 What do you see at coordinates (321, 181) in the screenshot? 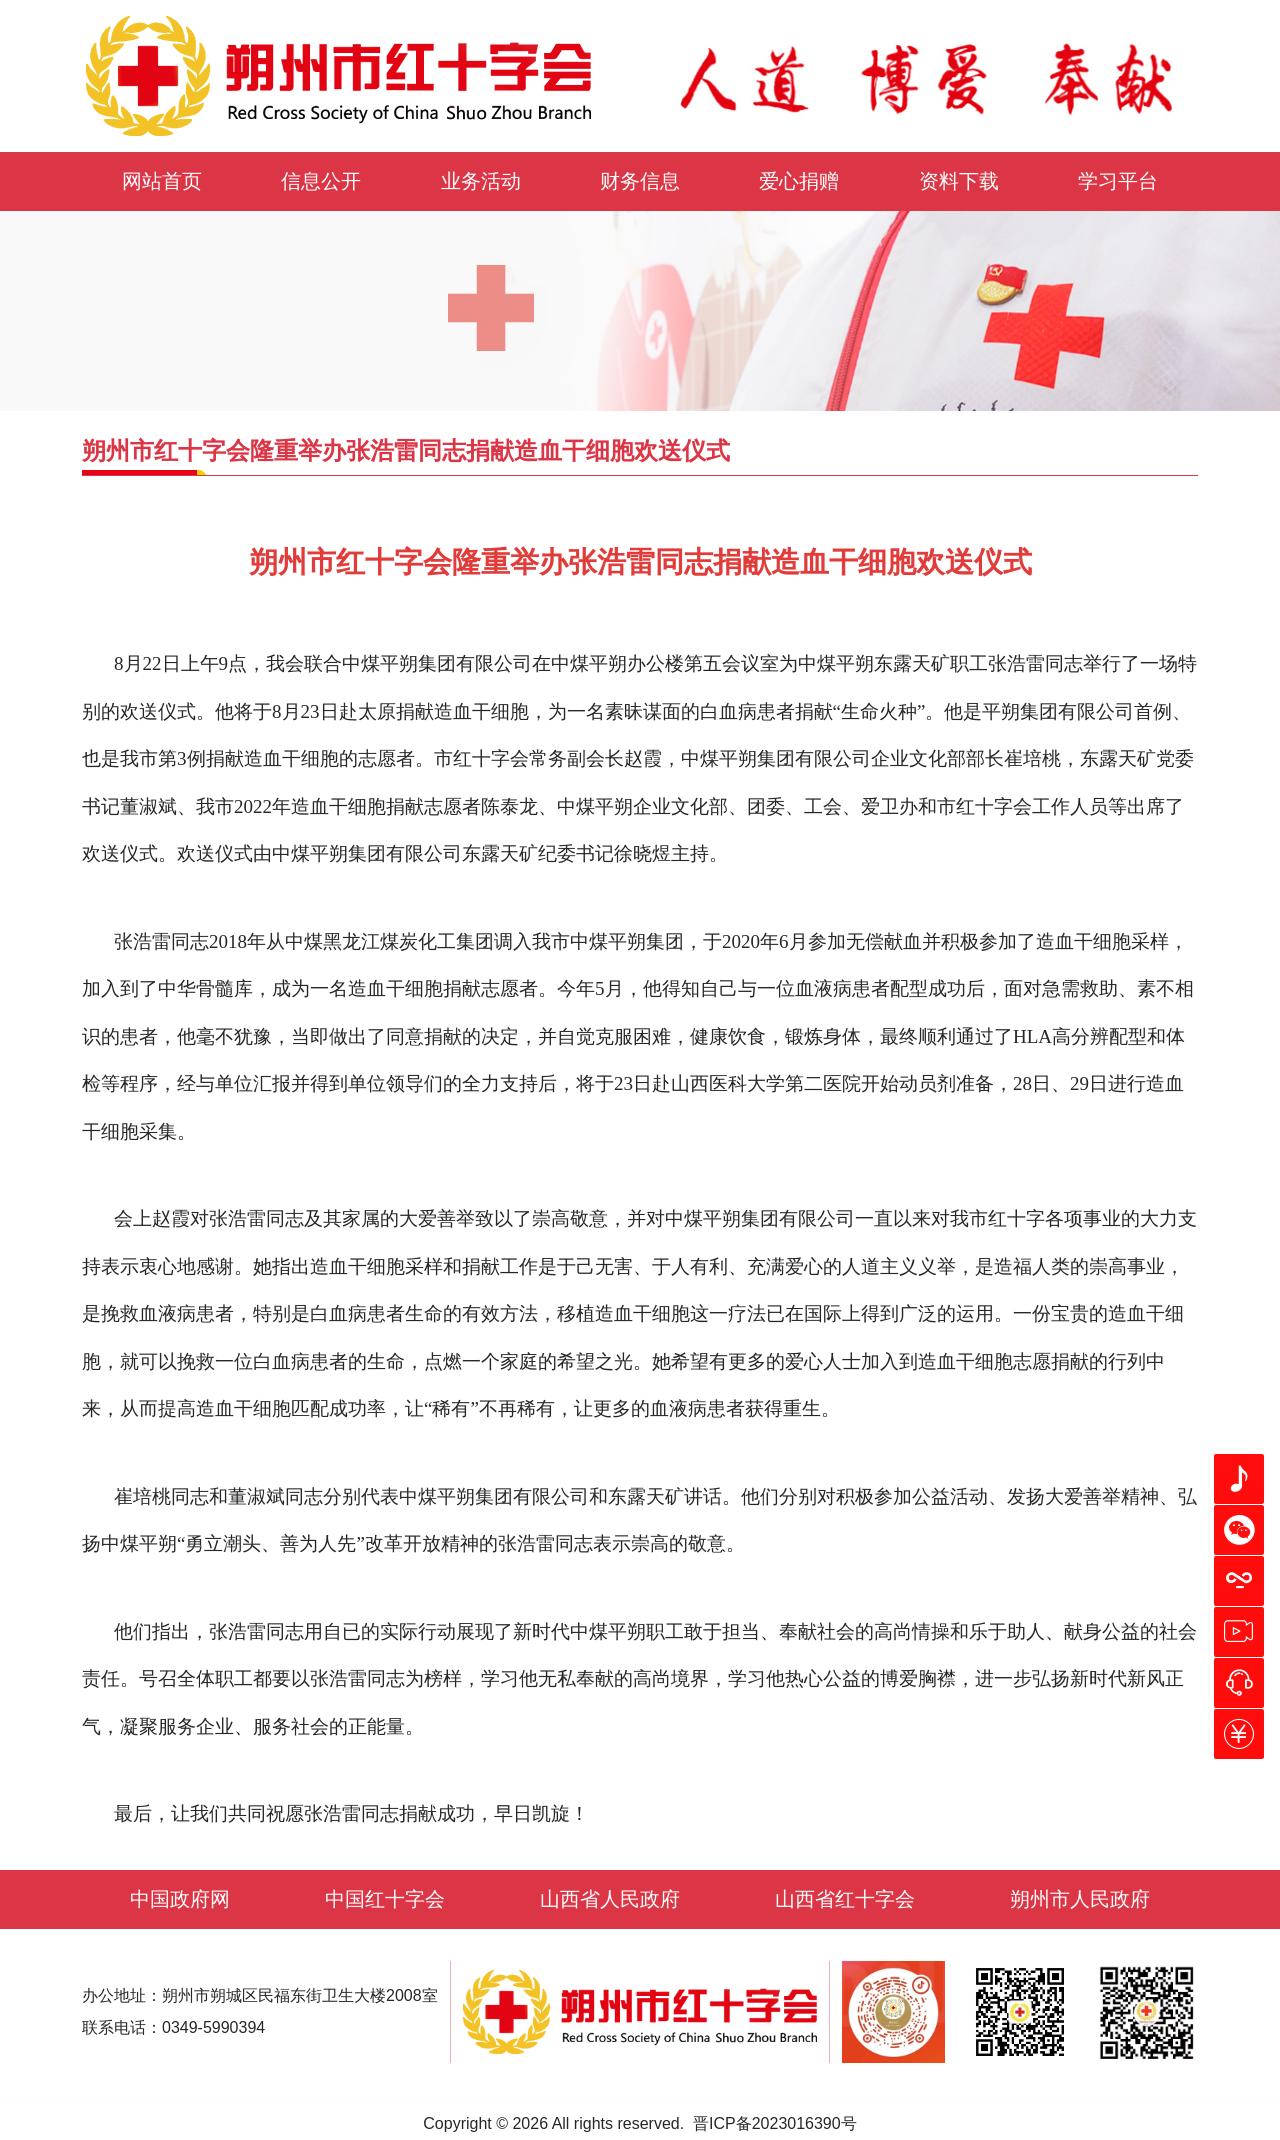
I see `信息公开 [button]` at bounding box center [321, 181].